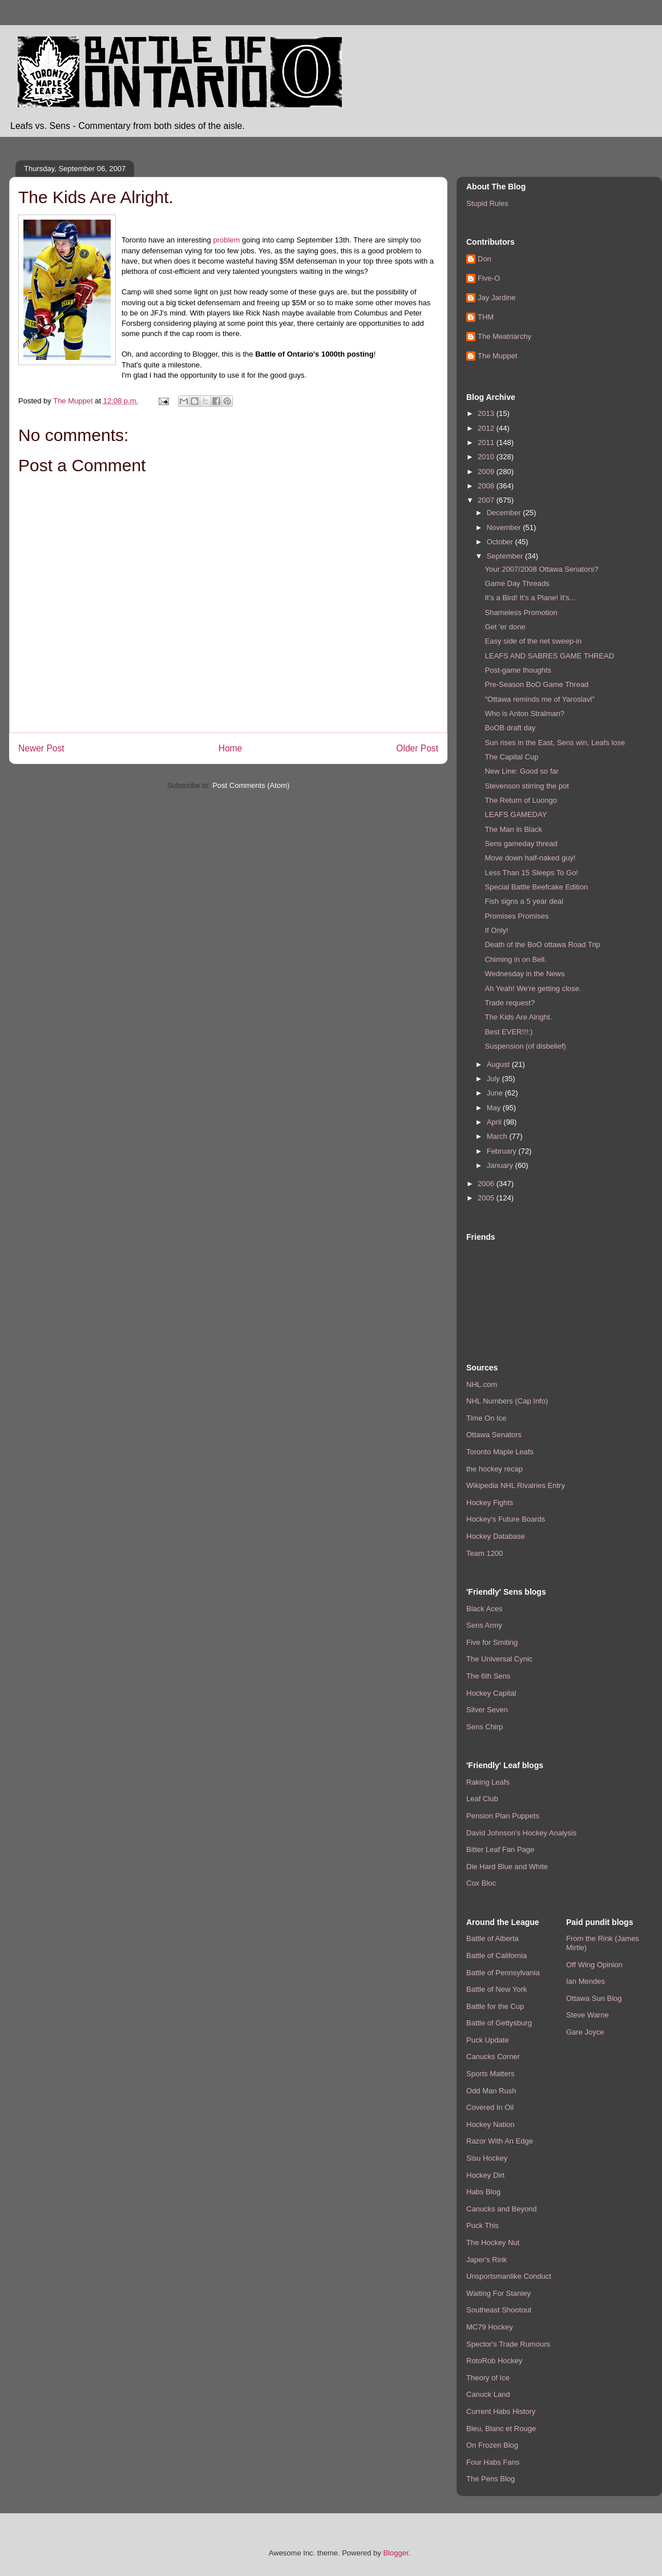 This screenshot has width=662, height=2576. What do you see at coordinates (487, 471) in the screenshot?
I see `2009` at bounding box center [487, 471].